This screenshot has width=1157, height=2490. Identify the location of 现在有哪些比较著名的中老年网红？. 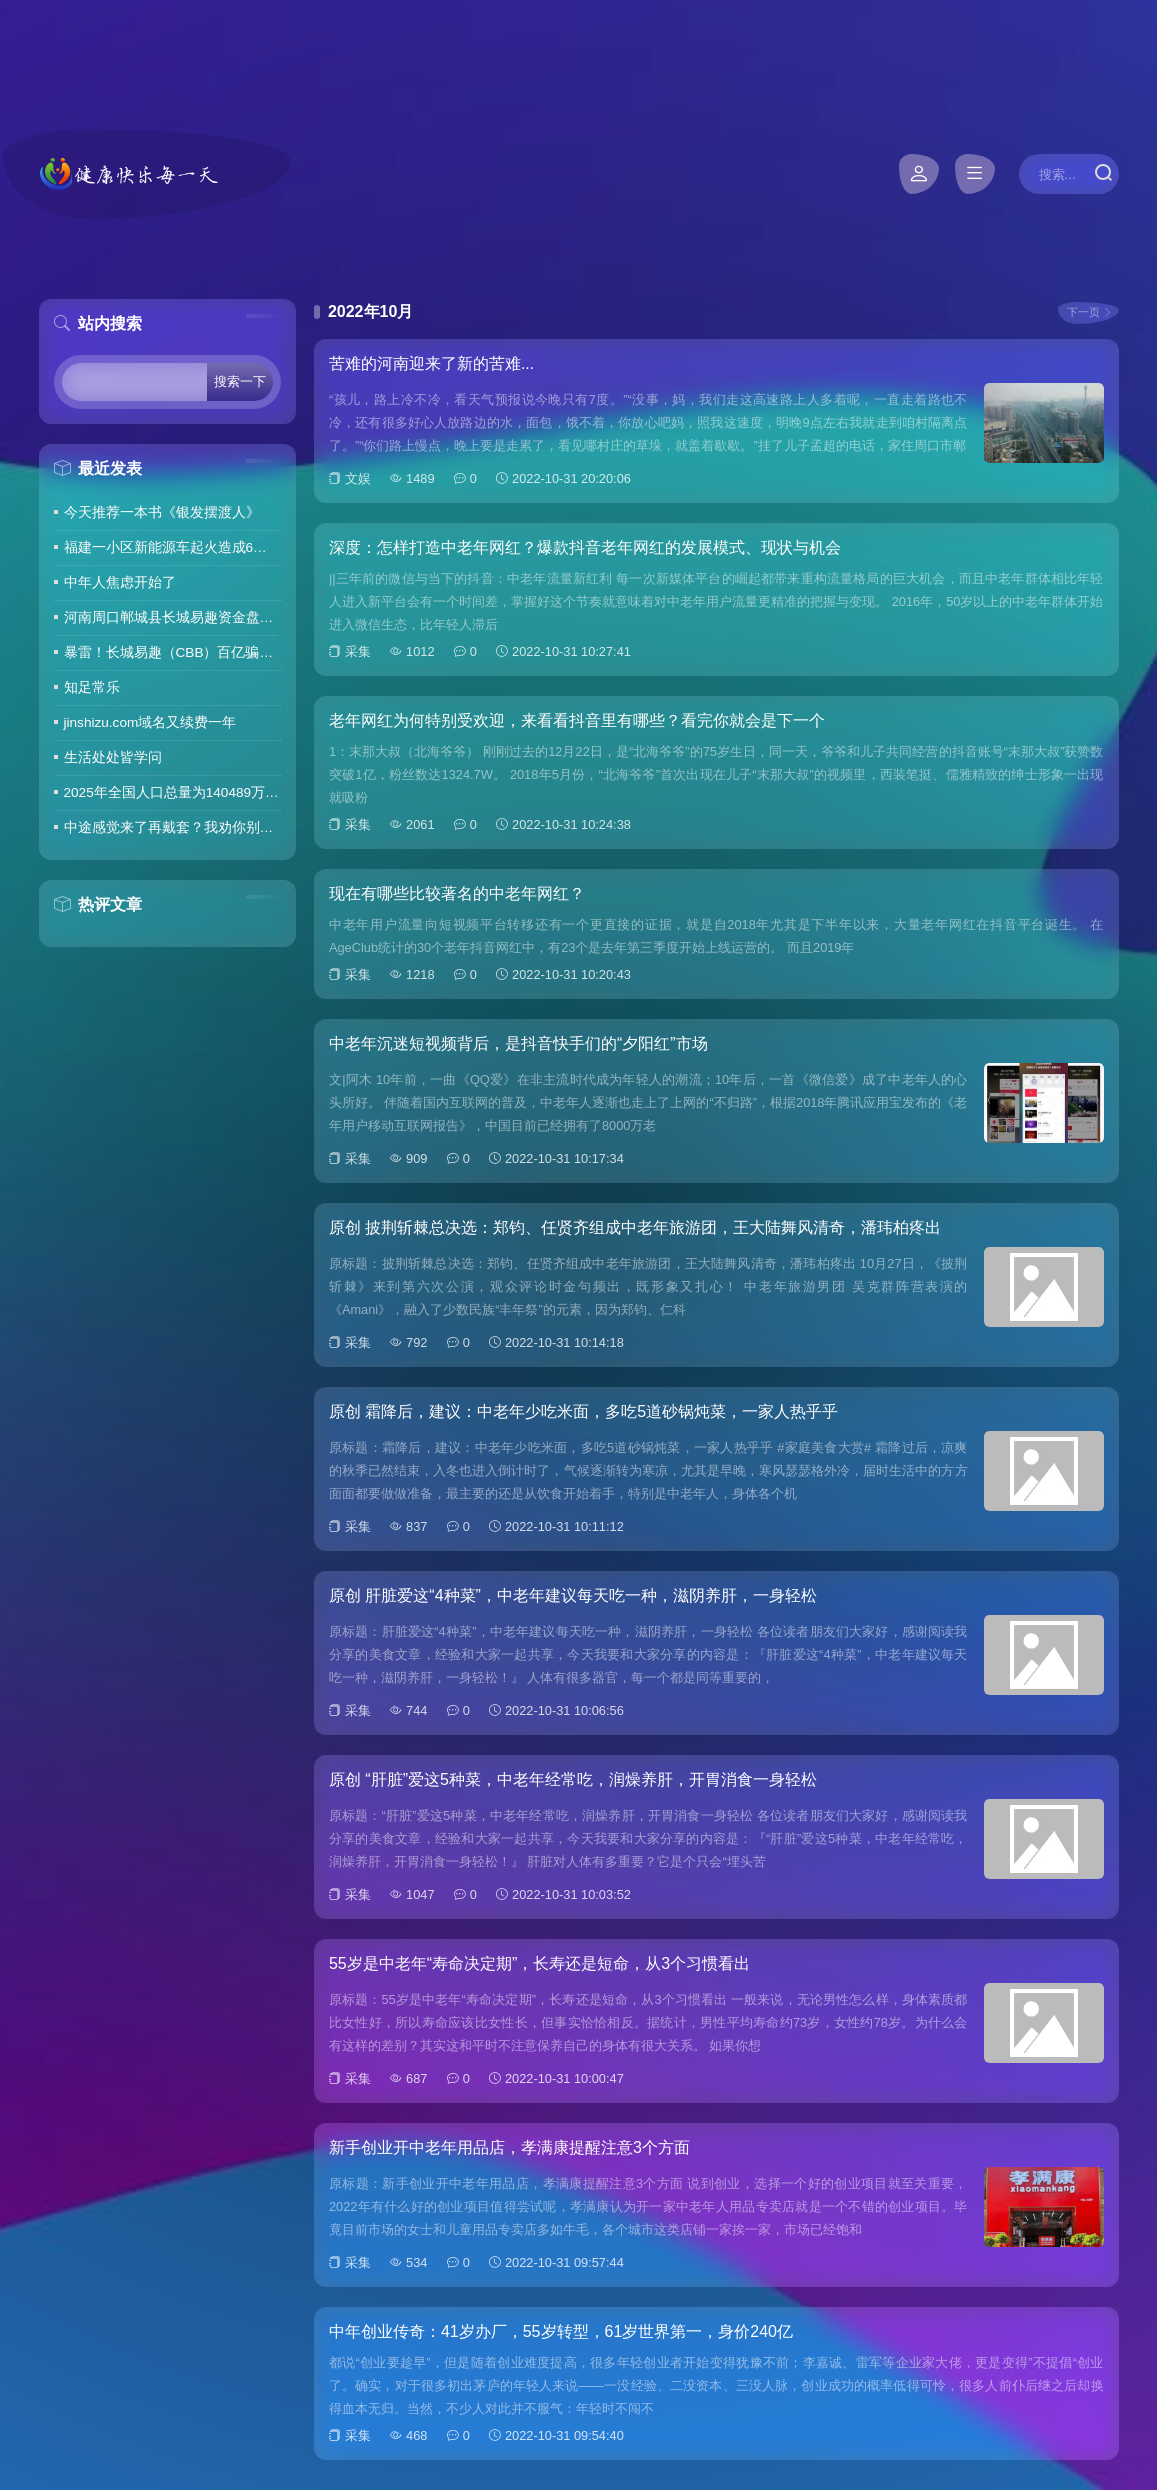
(457, 893).